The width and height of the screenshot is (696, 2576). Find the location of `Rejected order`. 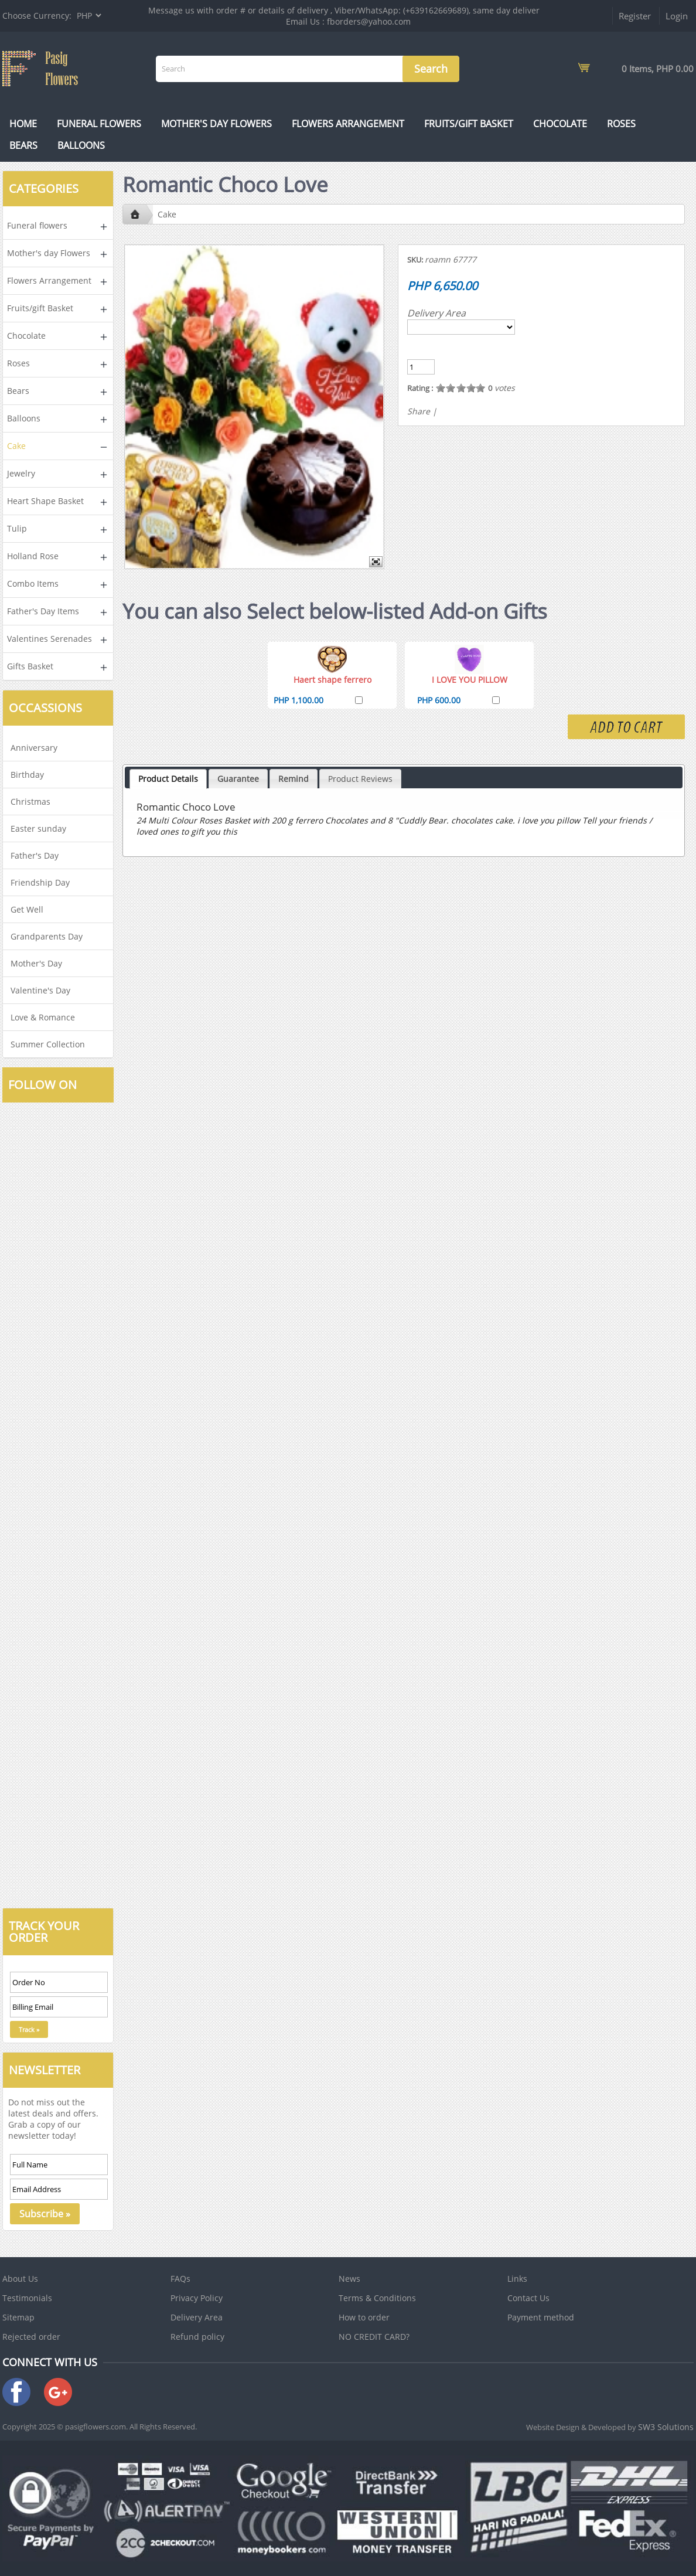

Rejected order is located at coordinates (31, 2336).